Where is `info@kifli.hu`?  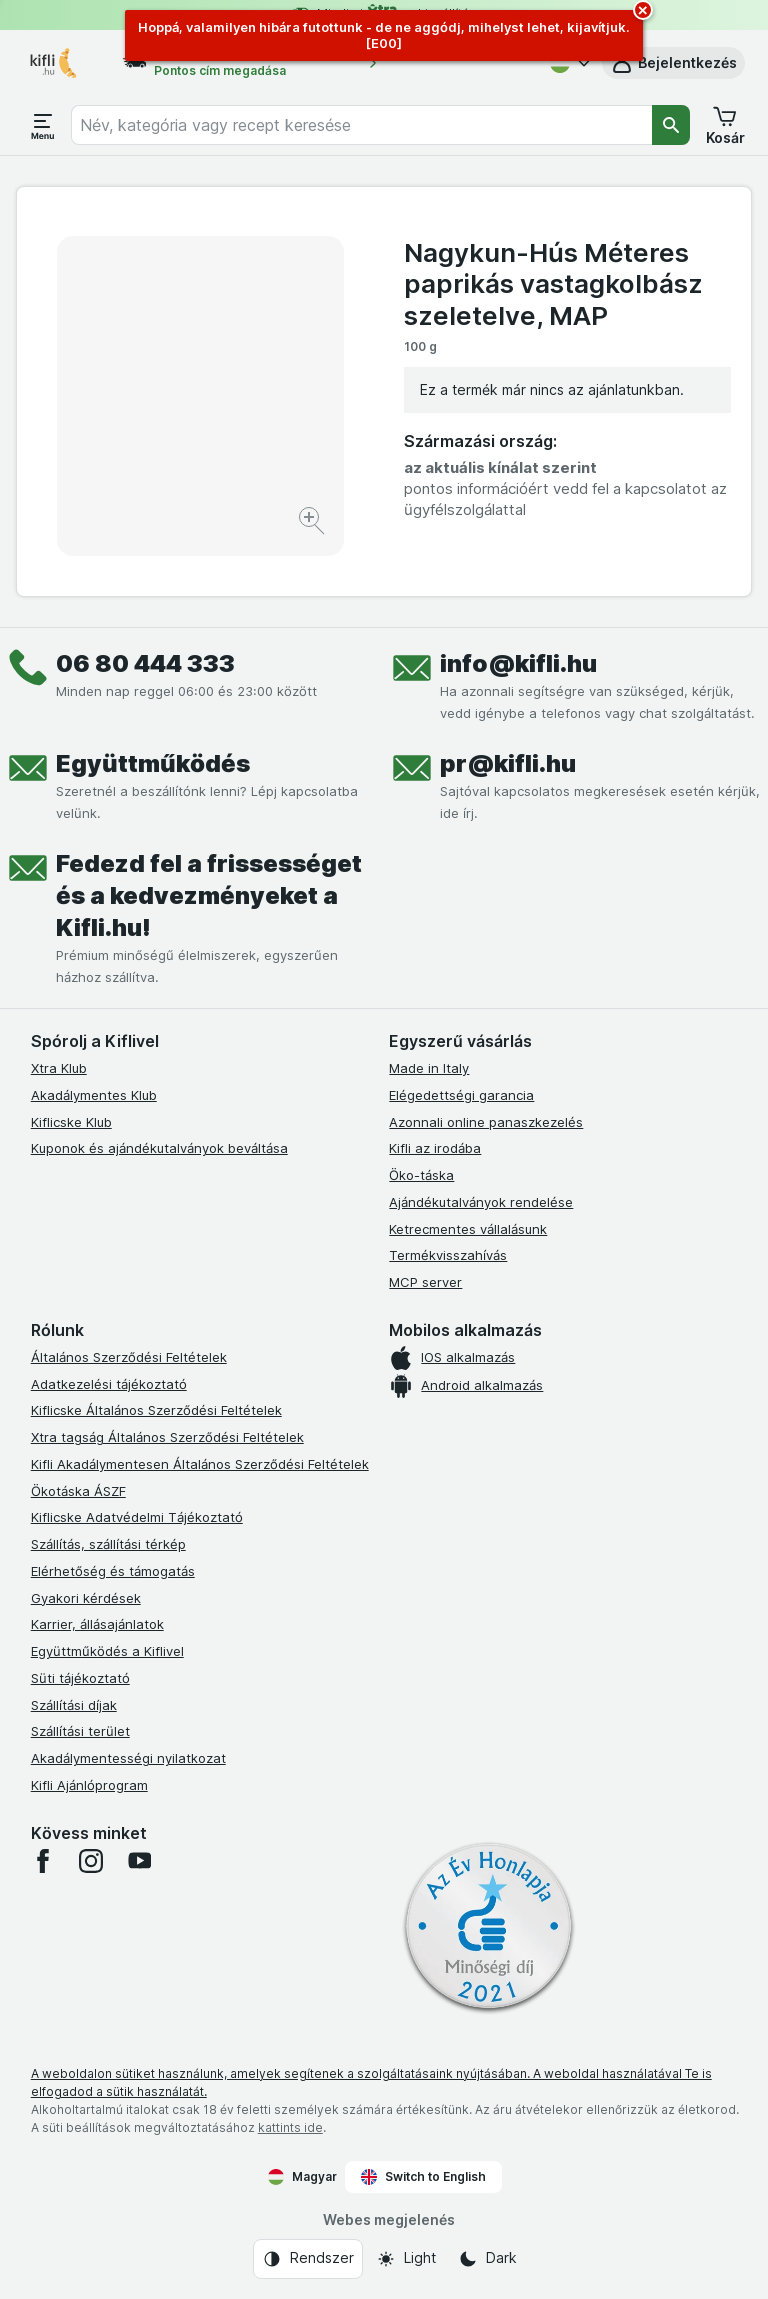
info@kifli.hu is located at coordinates (518, 663).